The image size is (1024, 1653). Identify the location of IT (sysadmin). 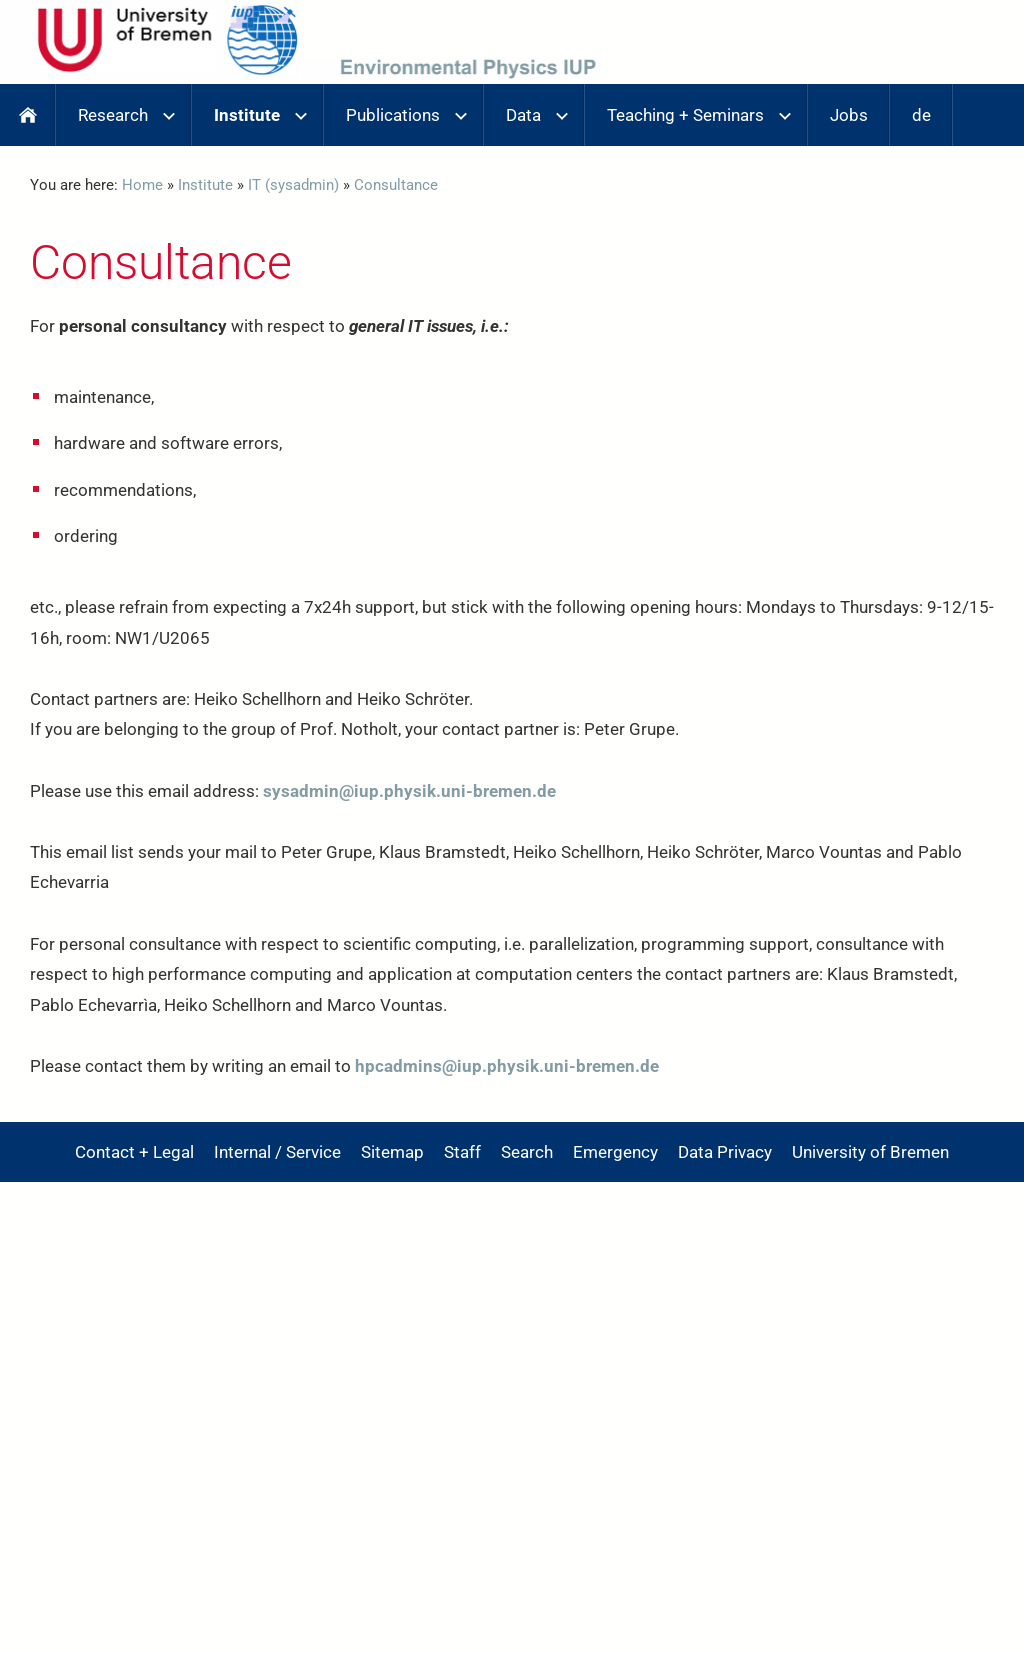
(293, 185).